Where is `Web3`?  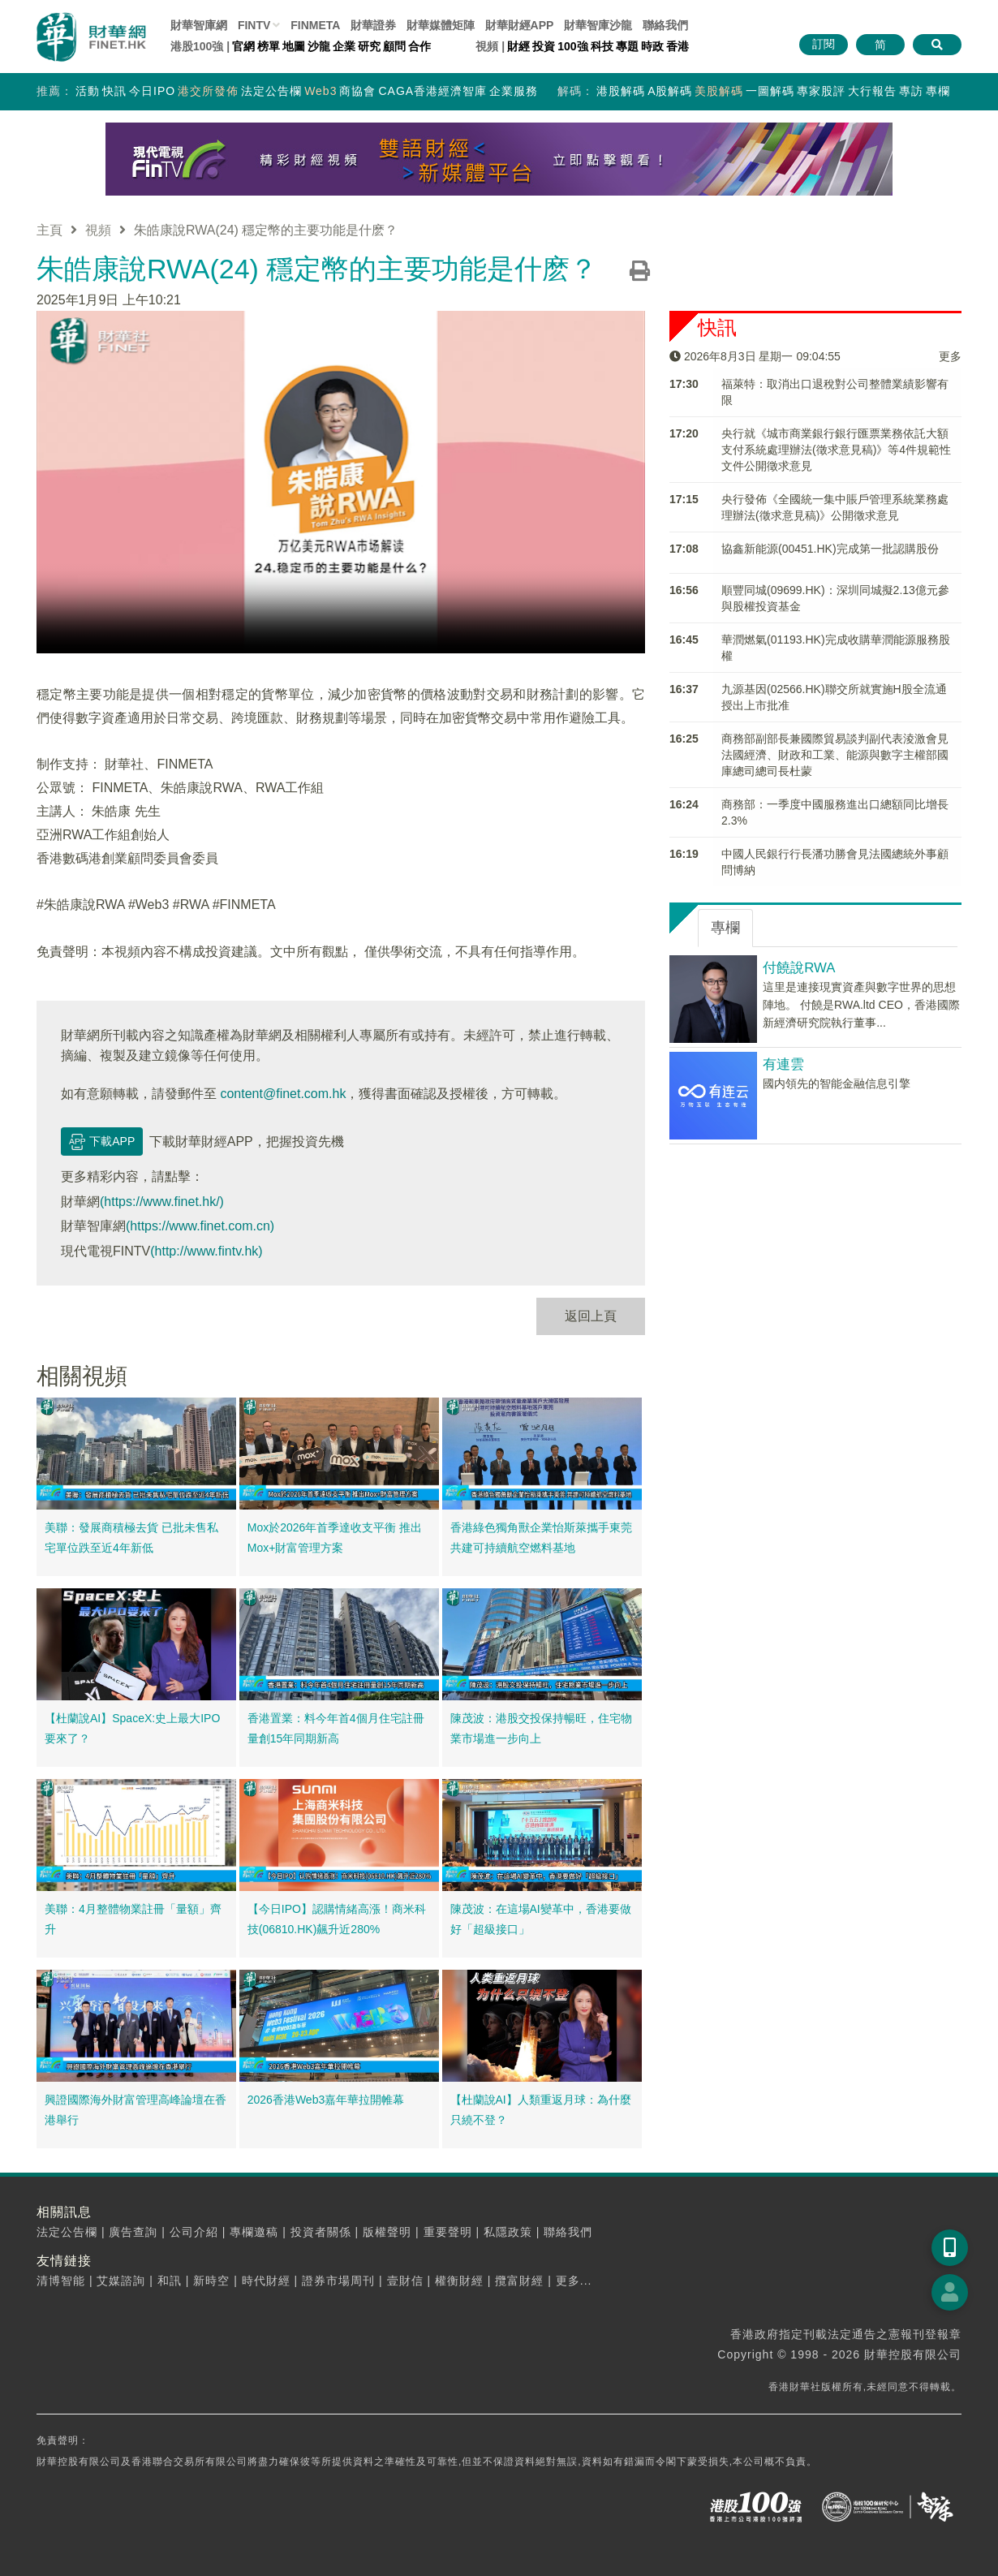 Web3 is located at coordinates (320, 90).